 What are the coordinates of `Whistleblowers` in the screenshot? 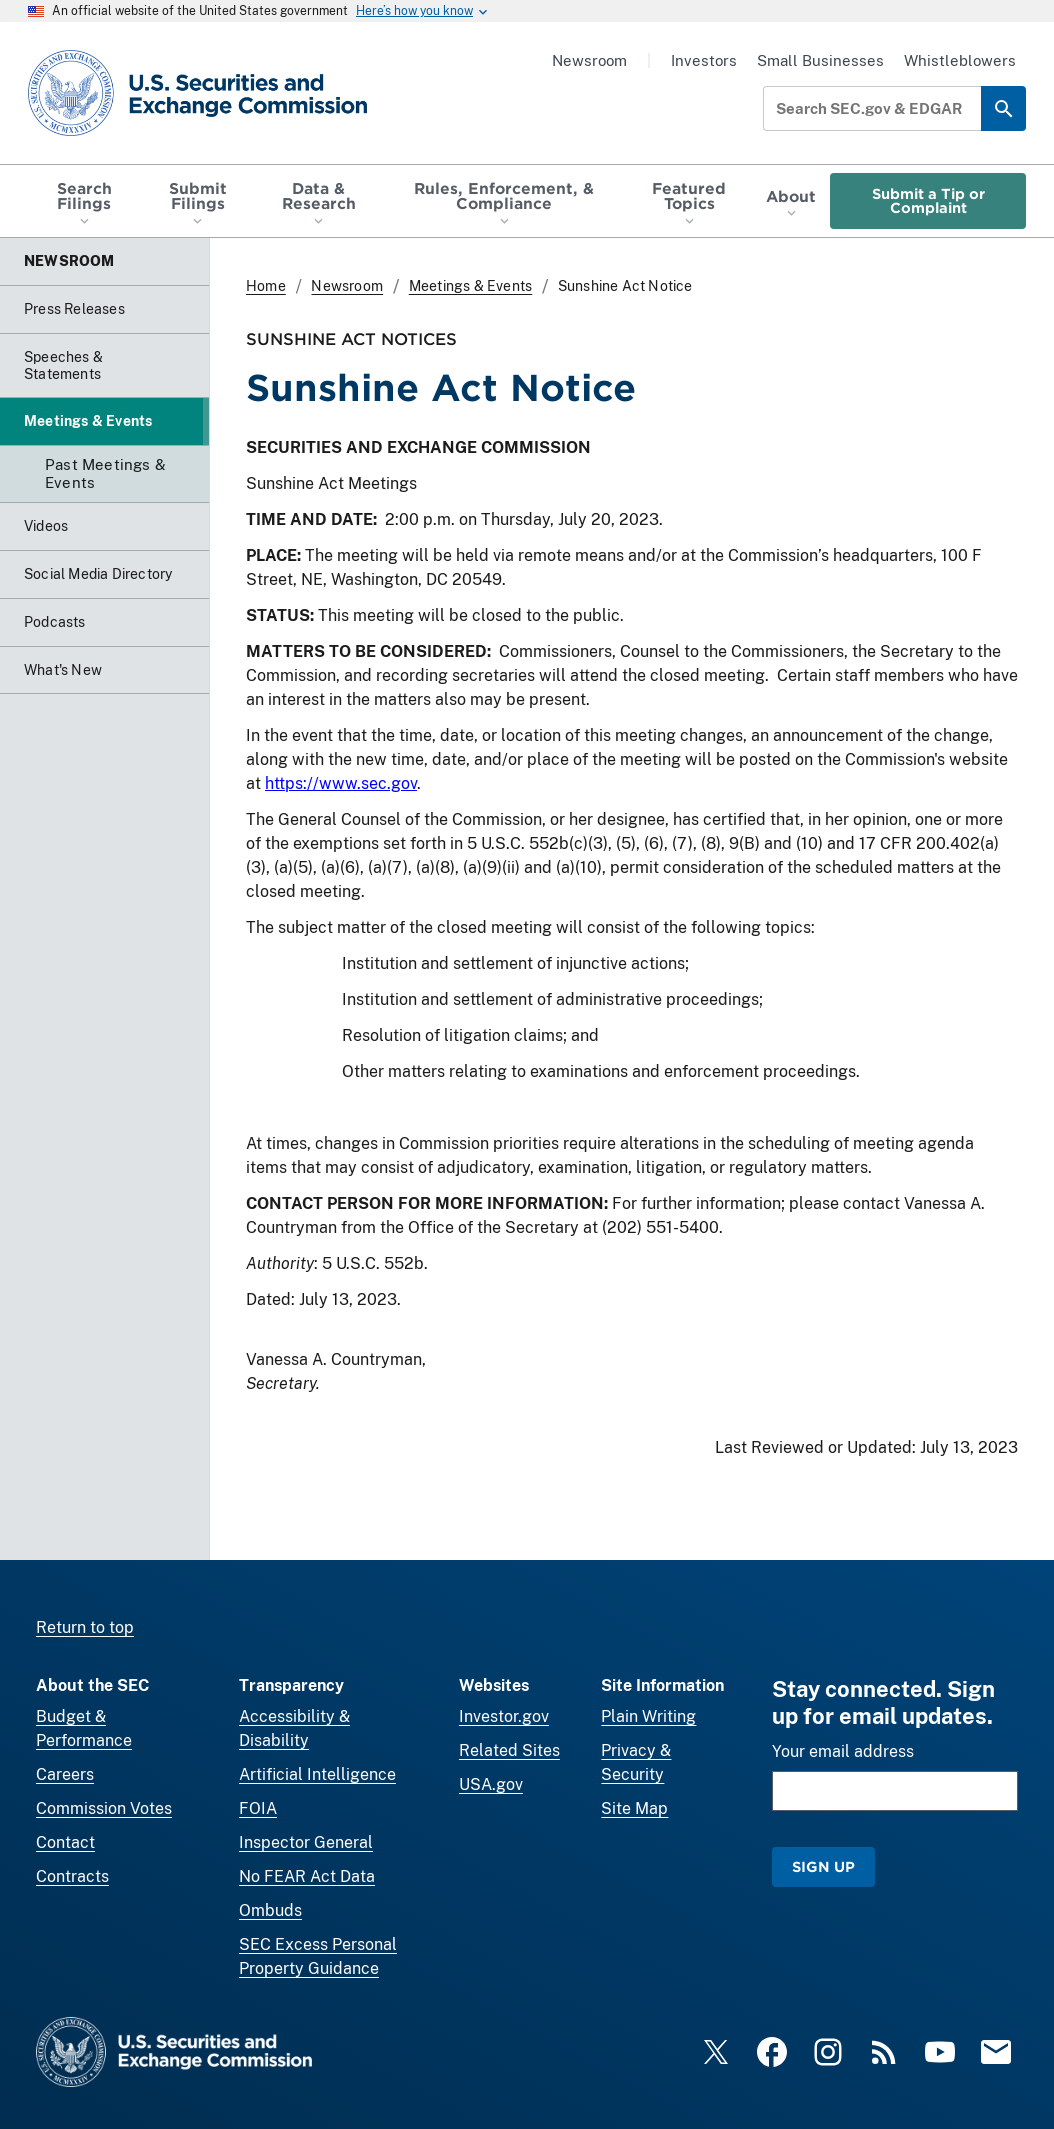 It's located at (960, 60).